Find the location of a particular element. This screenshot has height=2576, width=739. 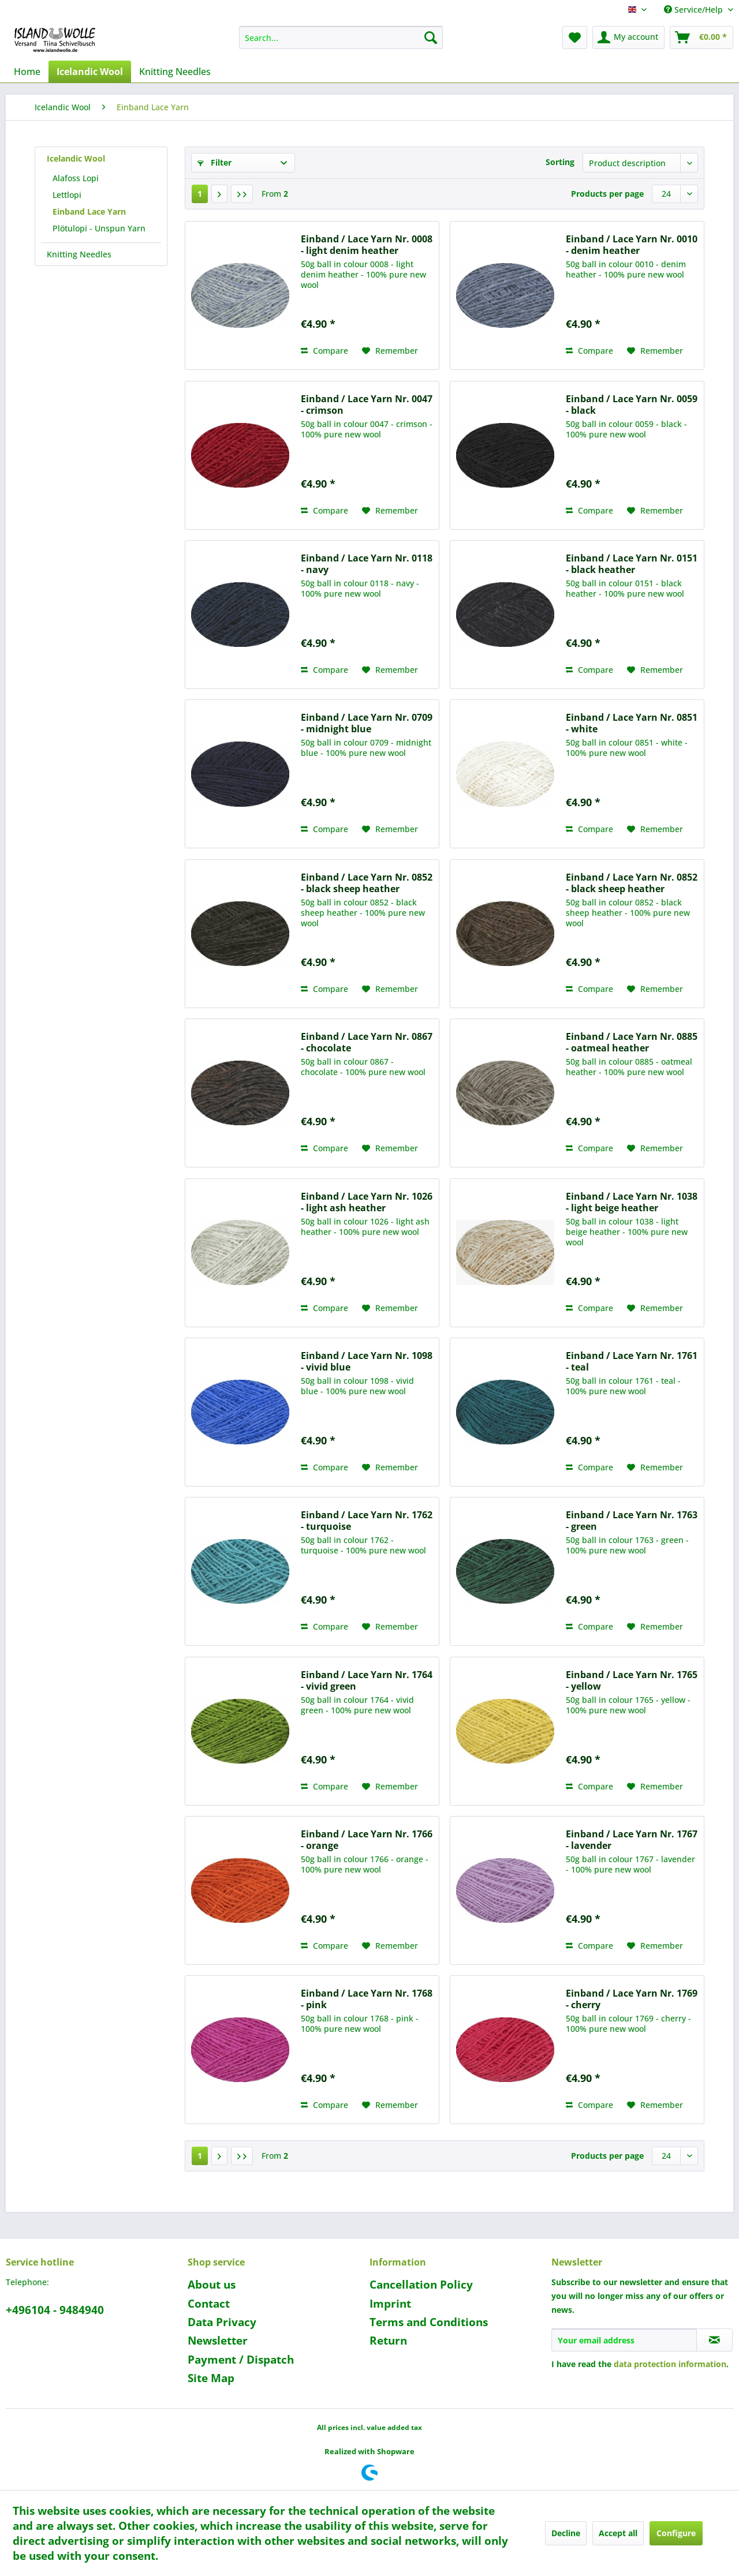

Newsletter is located at coordinates (218, 2340).